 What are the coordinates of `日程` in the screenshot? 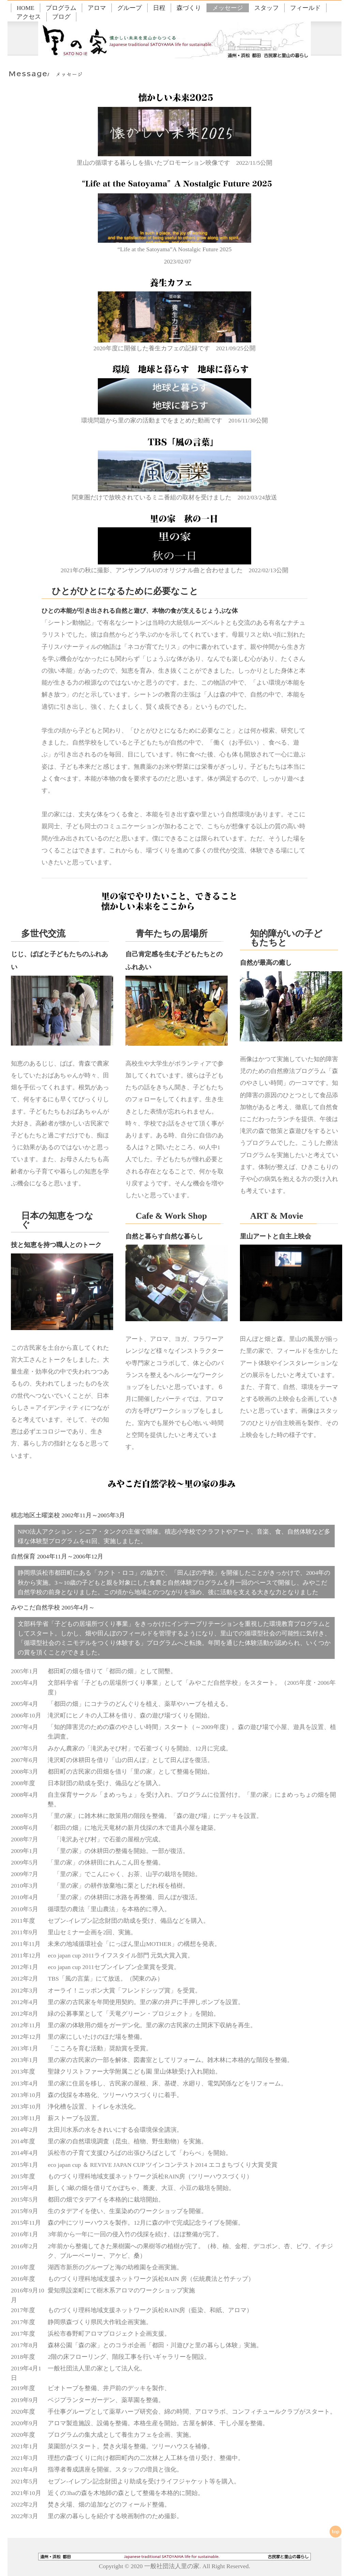 It's located at (159, 7).